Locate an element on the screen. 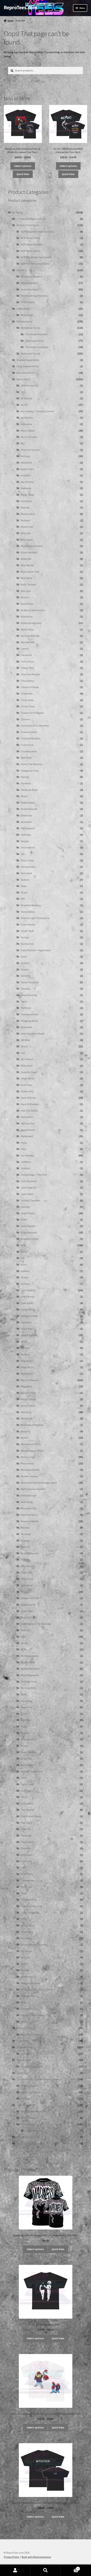  Rock Magazines is located at coordinates (30, 1675).